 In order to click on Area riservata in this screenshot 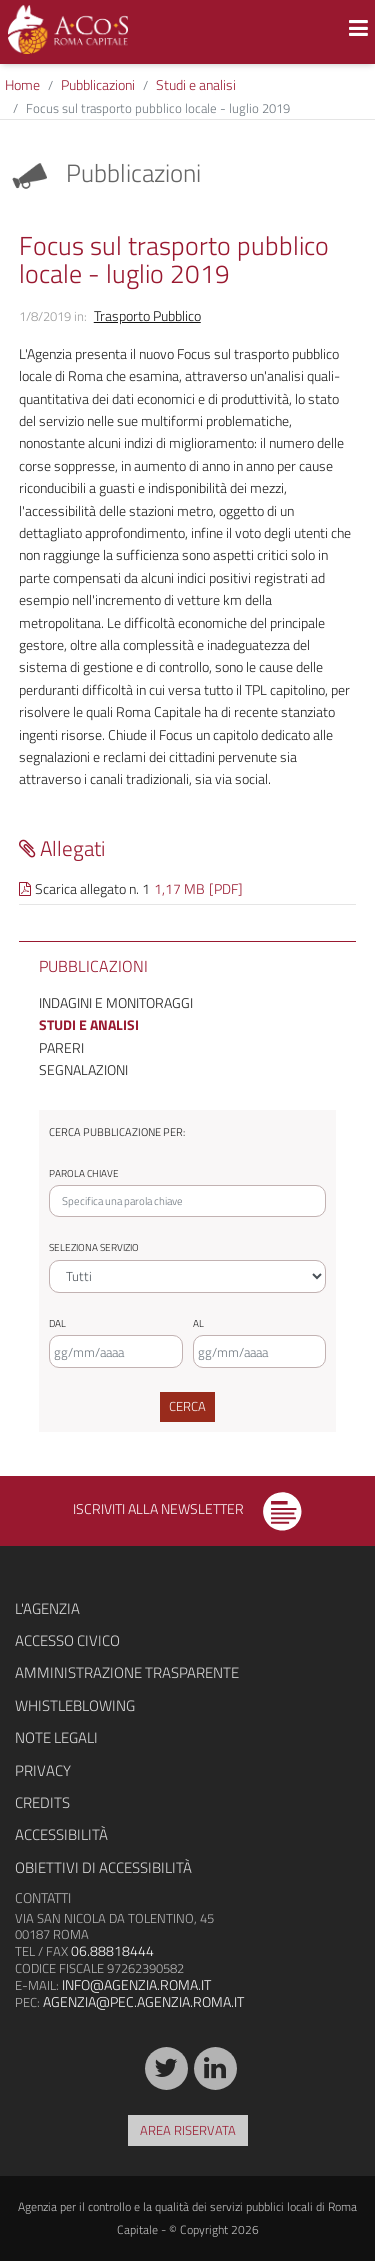, I will do `click(188, 2130)`.